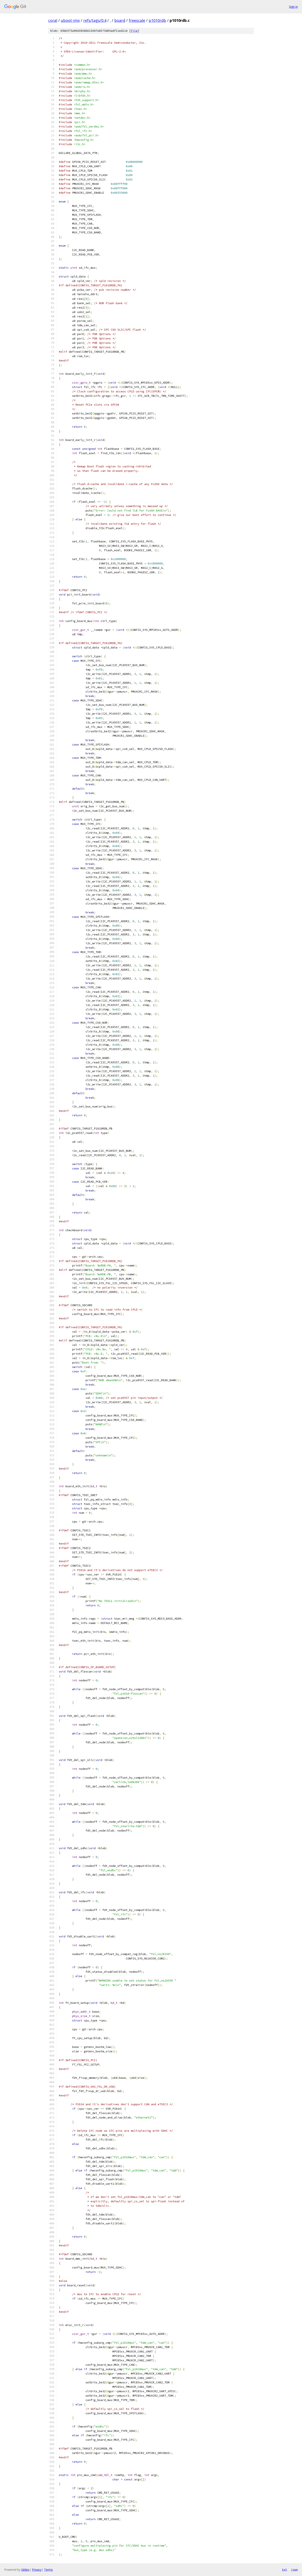  I want to click on freescale, so click(137, 20).